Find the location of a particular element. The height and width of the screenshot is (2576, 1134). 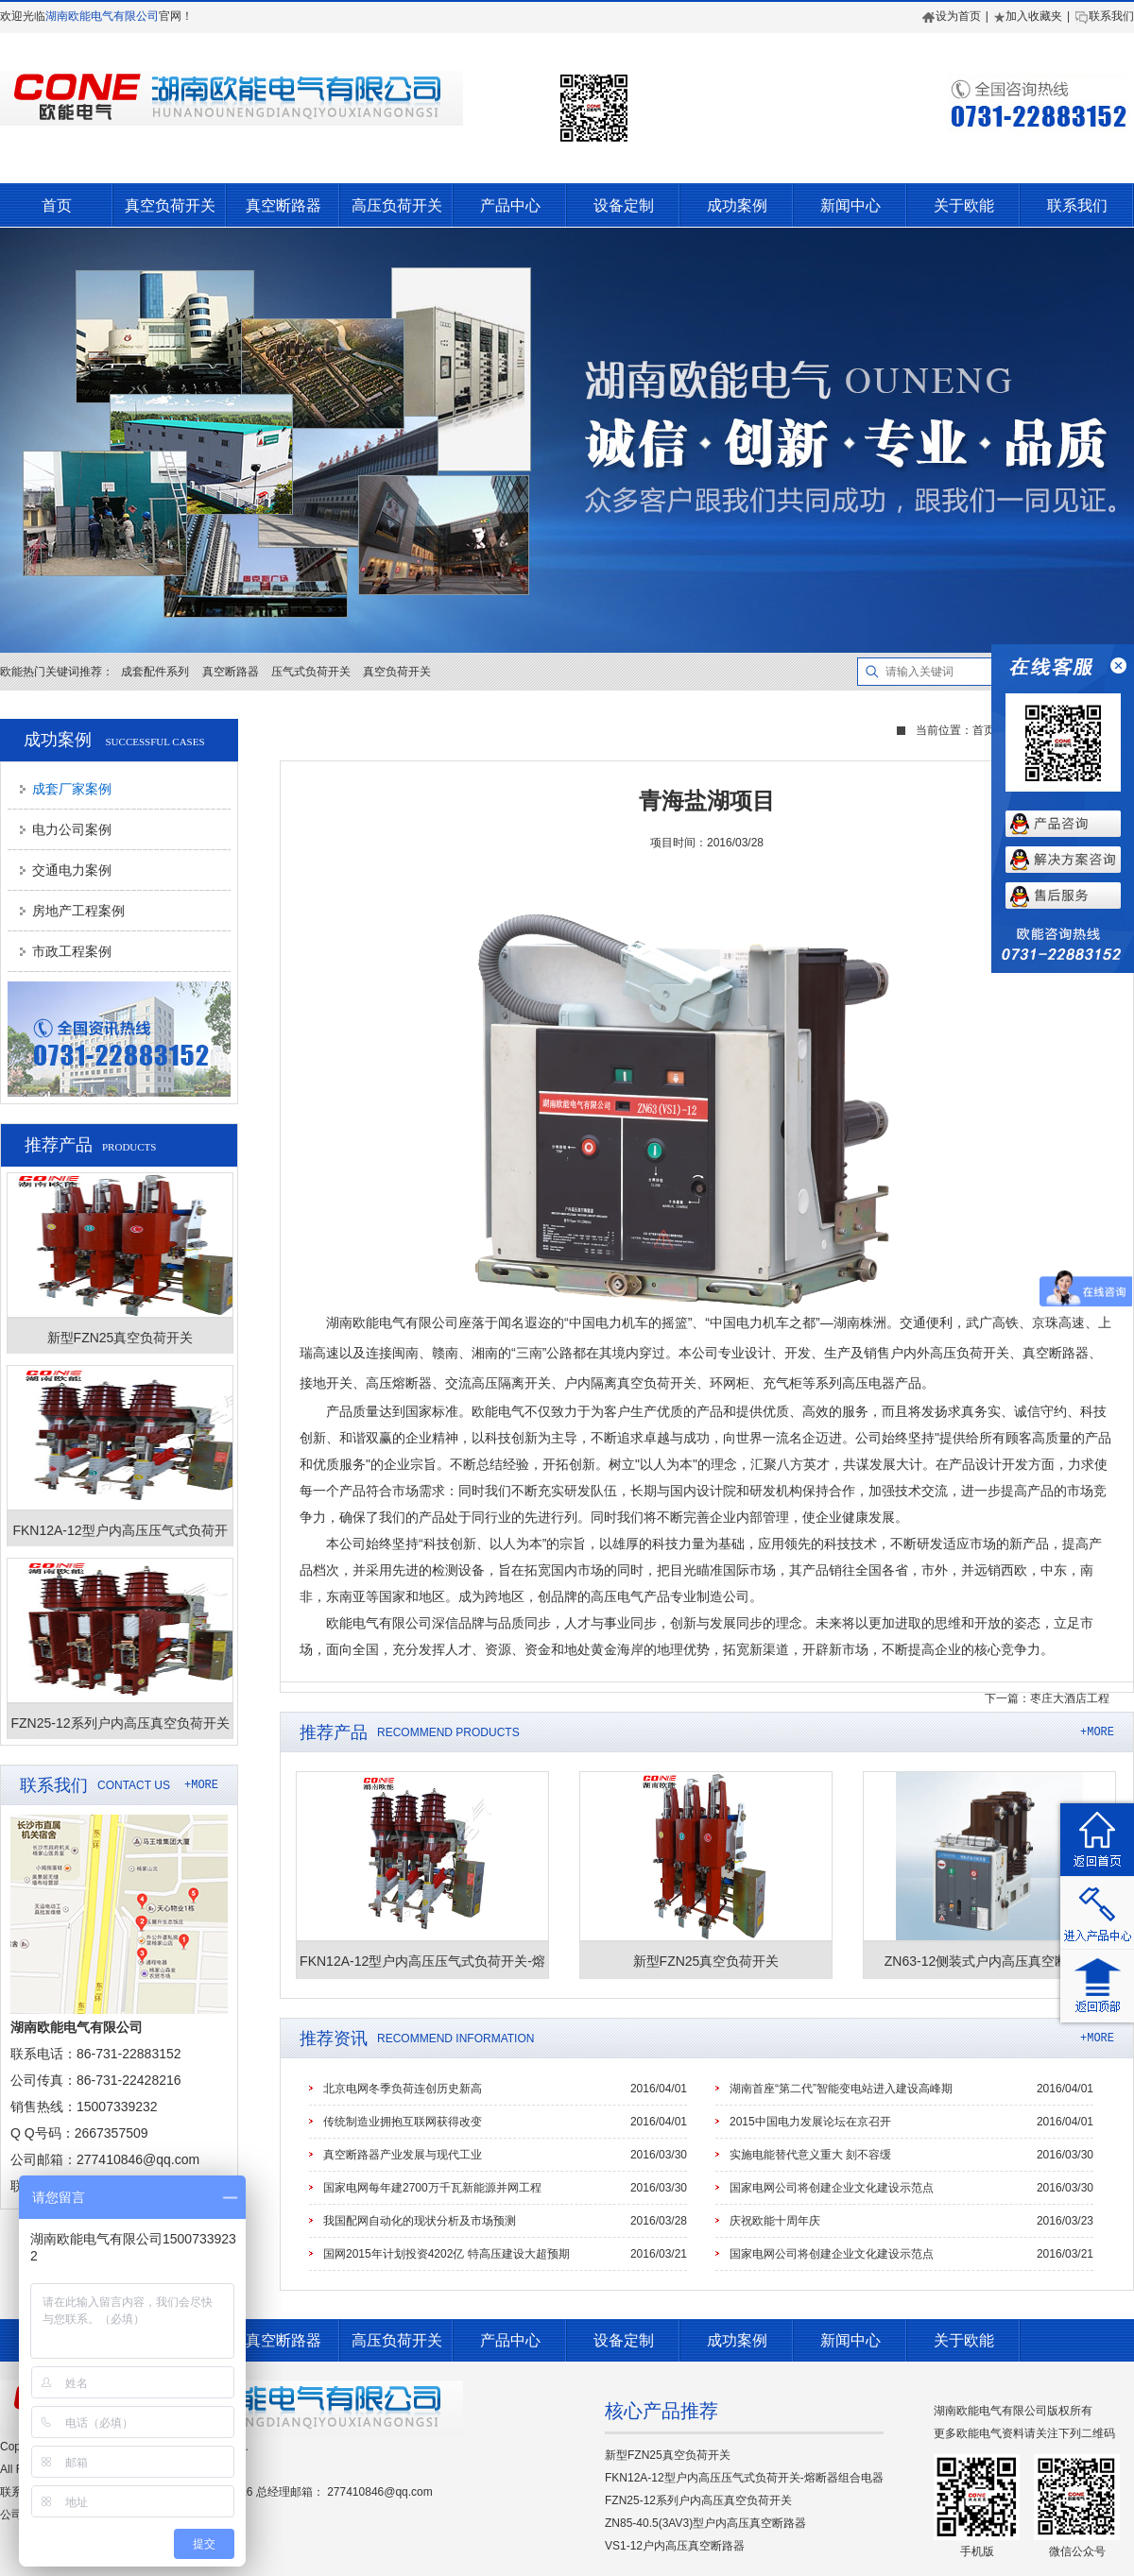

加入收藏夹 is located at coordinates (1027, 16).